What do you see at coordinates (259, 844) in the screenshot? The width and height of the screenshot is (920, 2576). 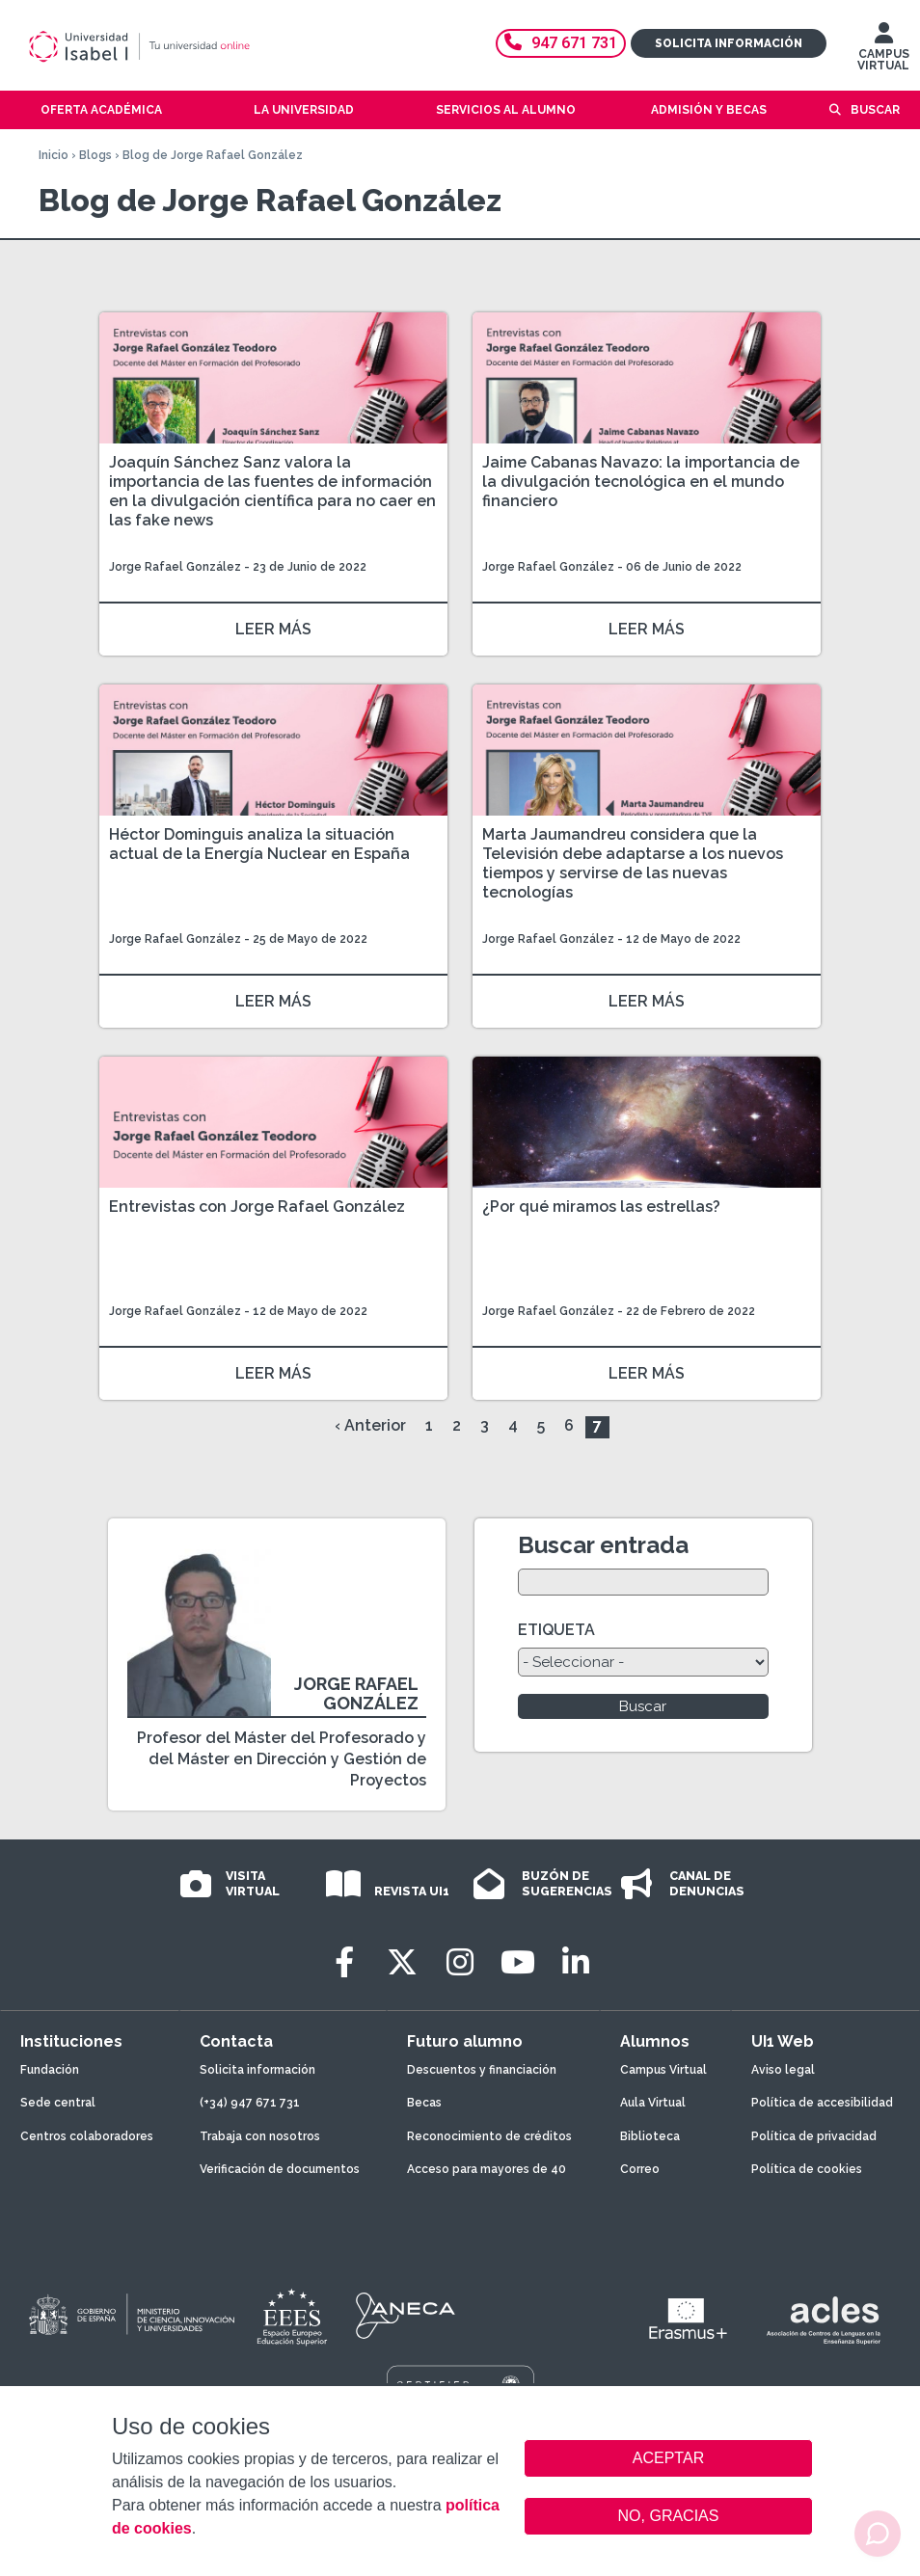 I see `Héctor Dominguis analiza la situación actual de la Energía Nuclear en España` at bounding box center [259, 844].